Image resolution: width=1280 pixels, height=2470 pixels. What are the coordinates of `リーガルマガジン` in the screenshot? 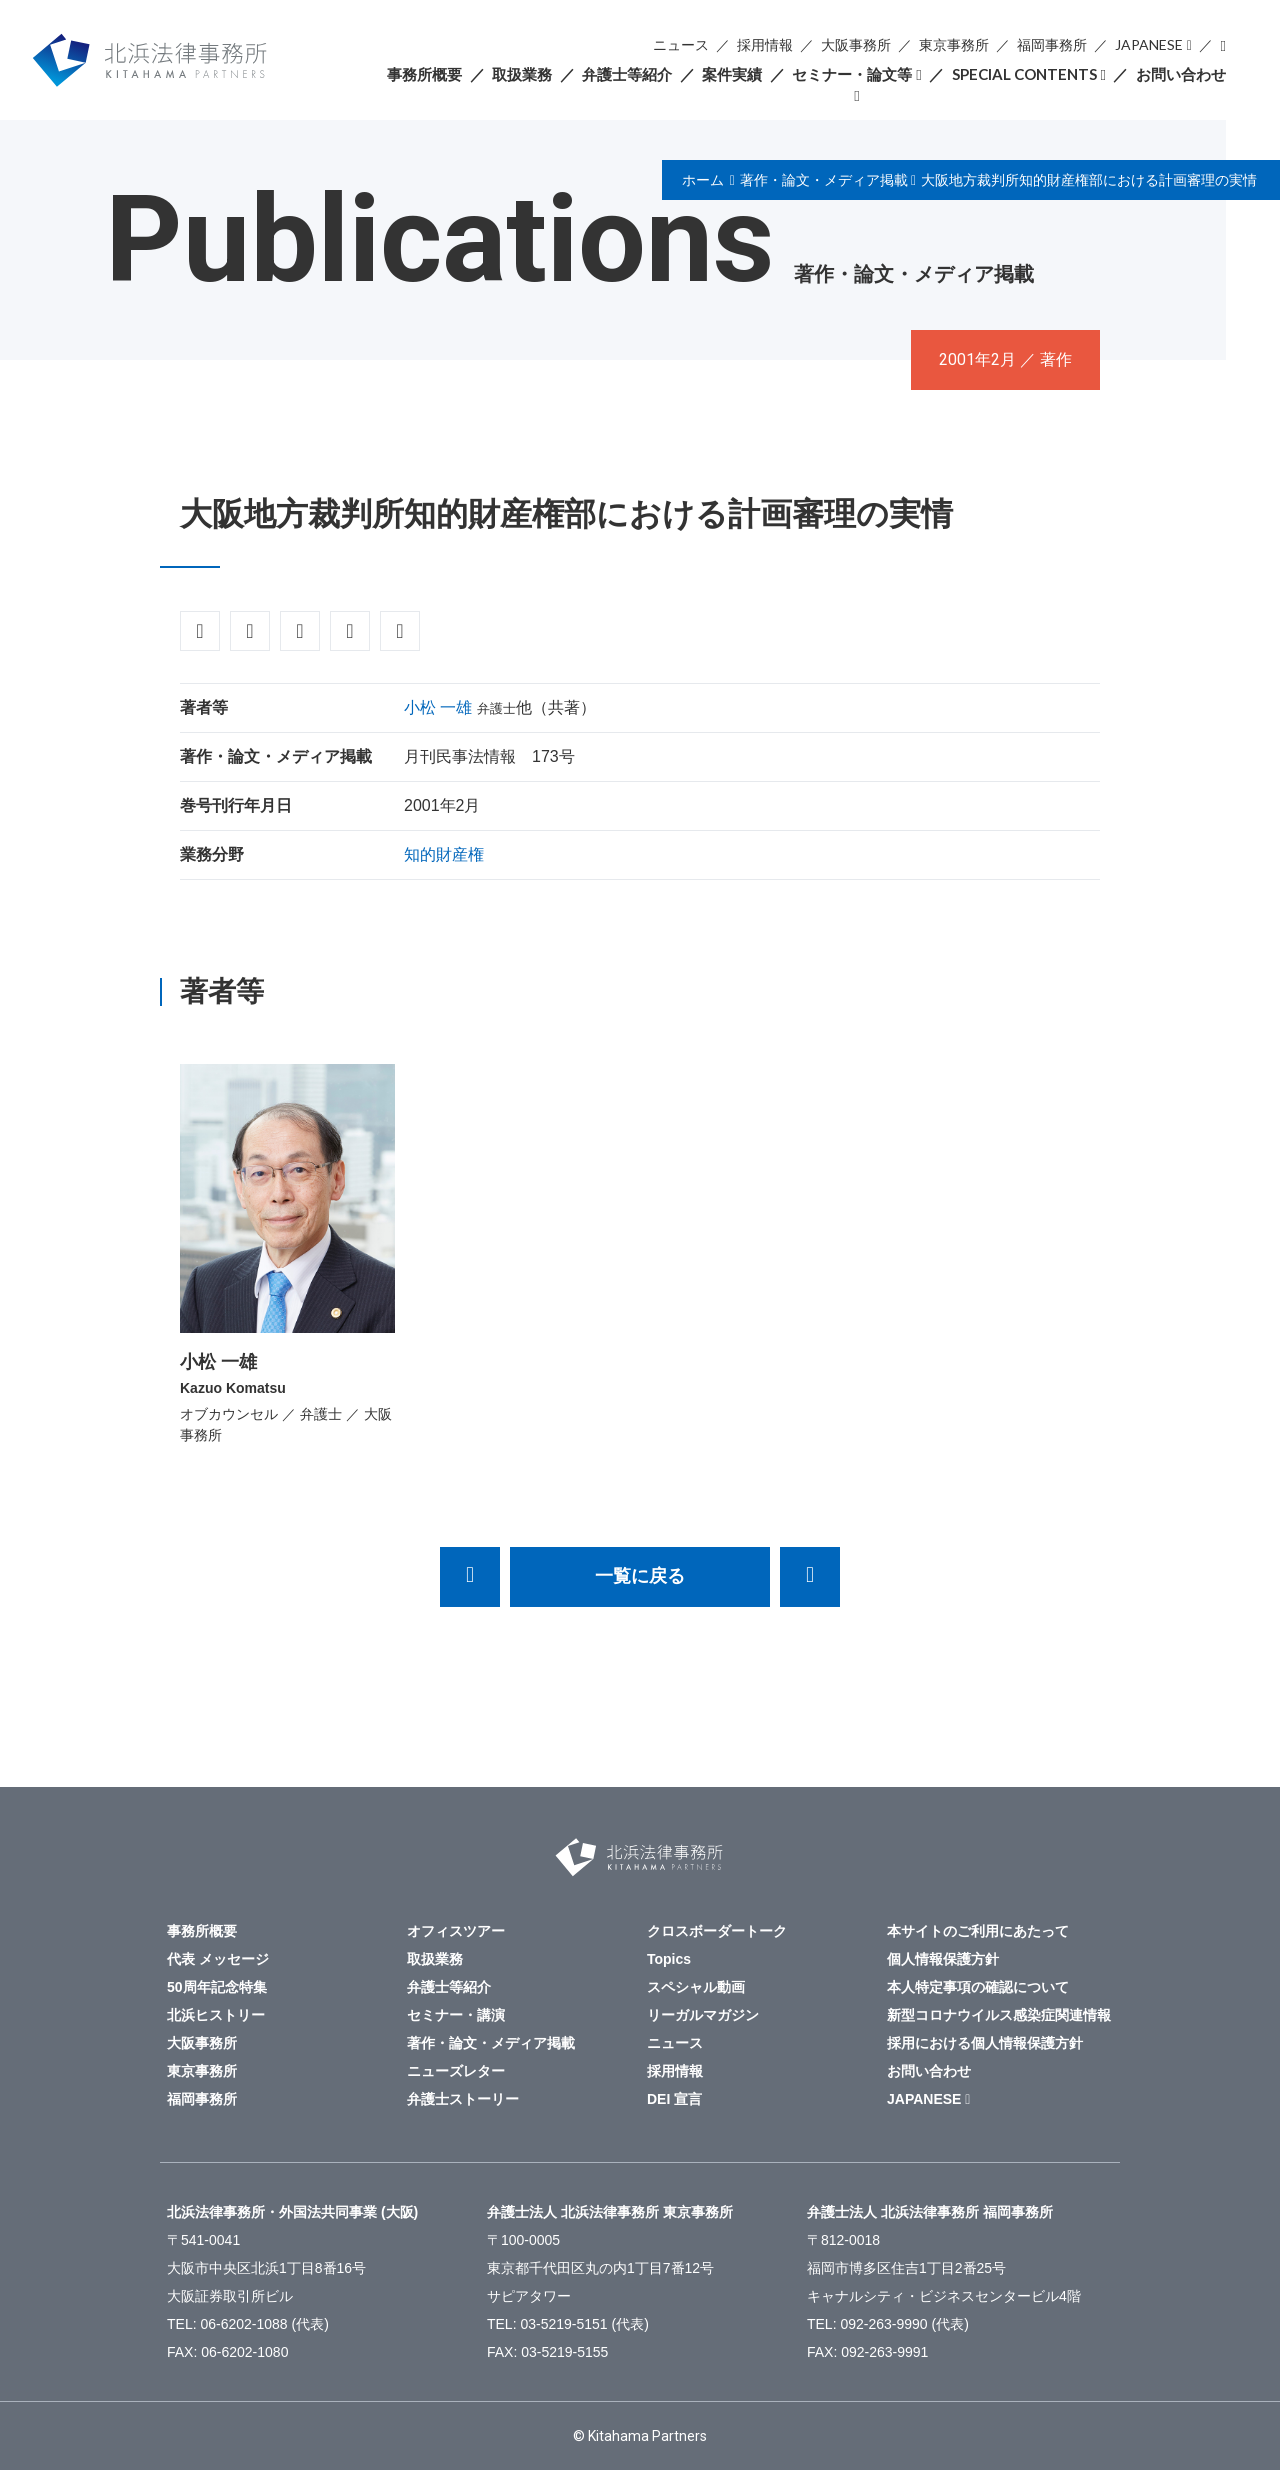 It's located at (703, 2015).